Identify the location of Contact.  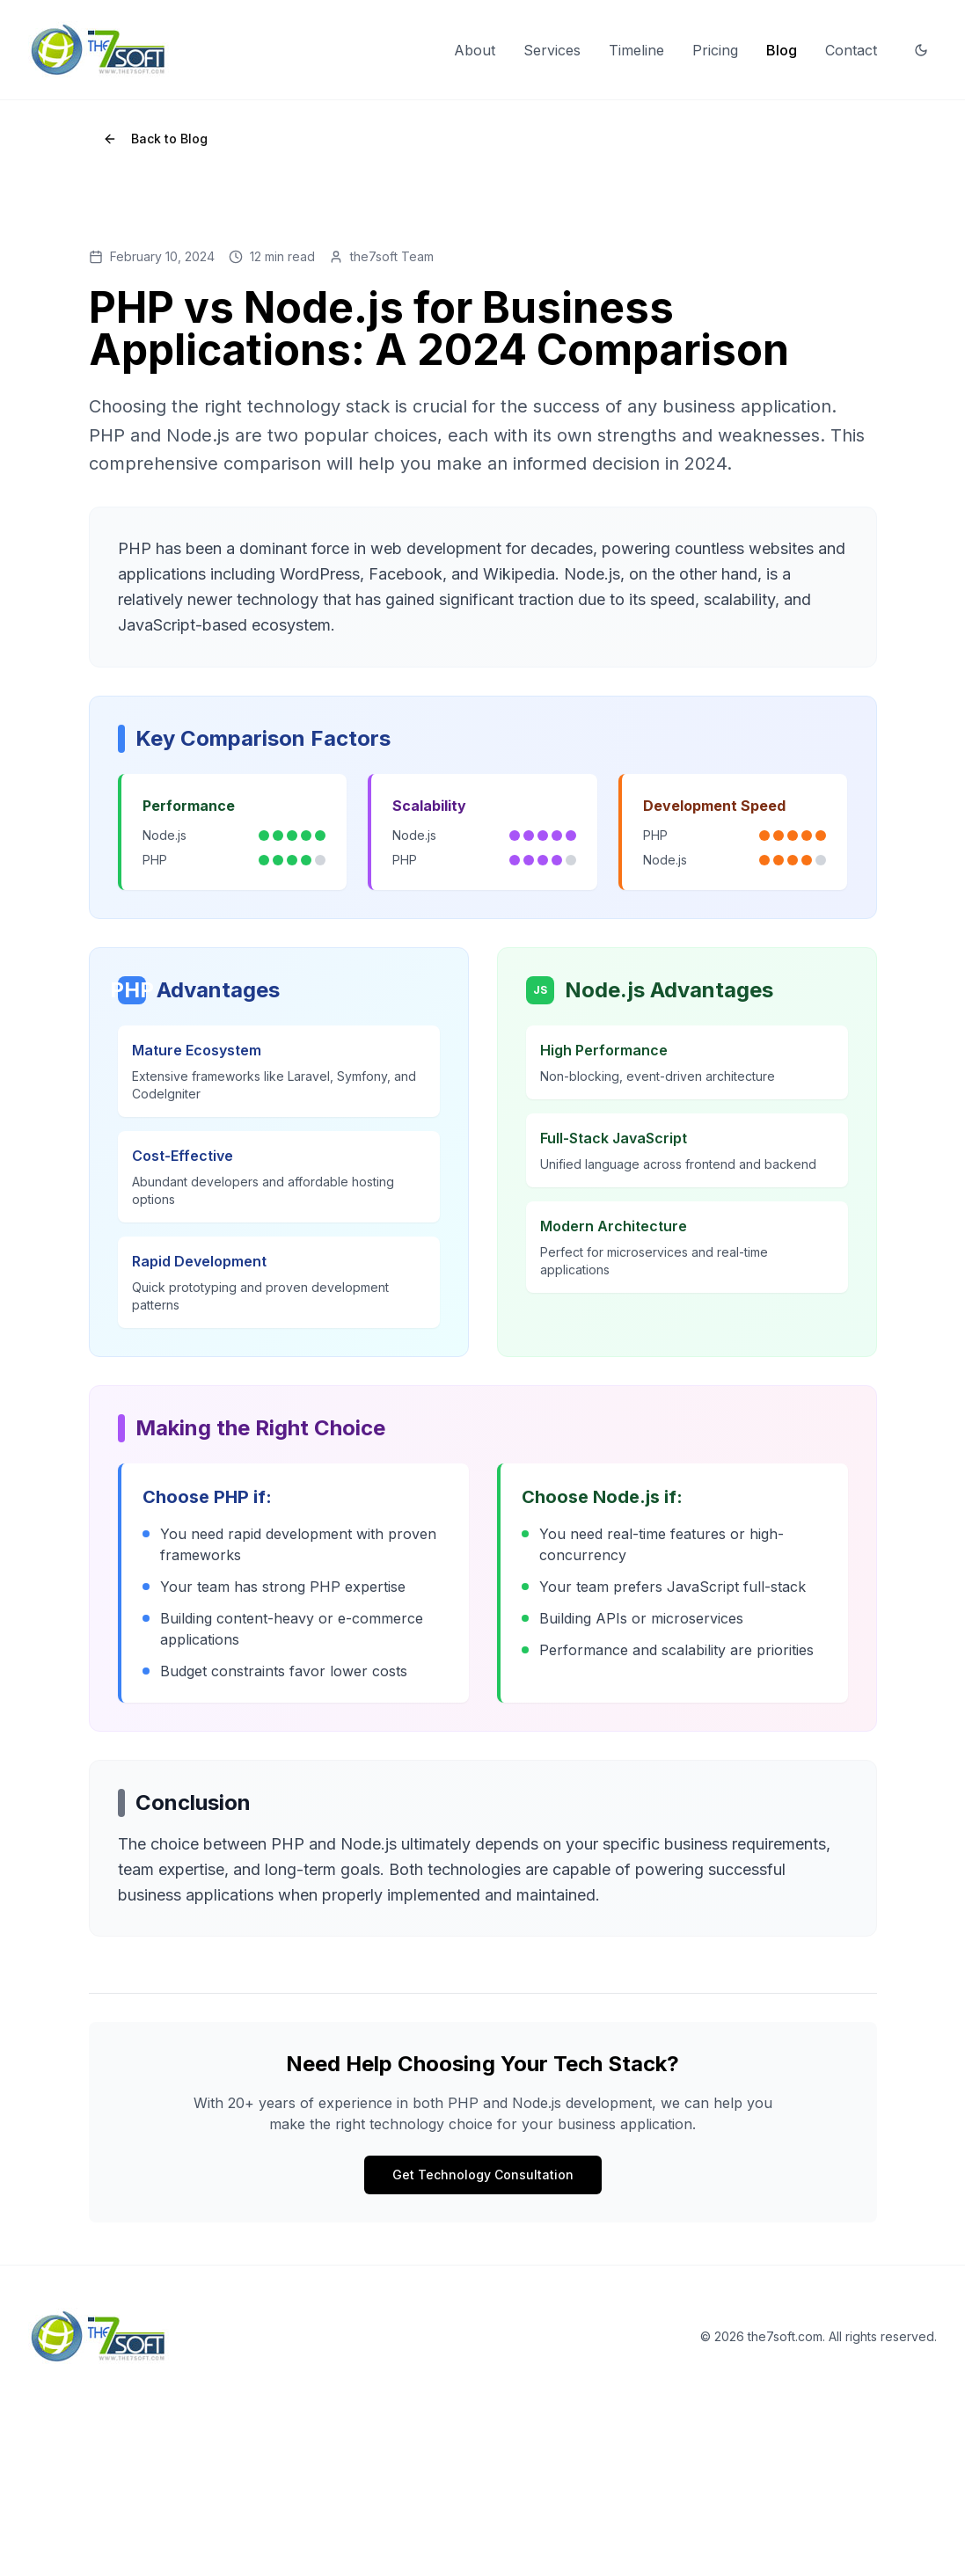
(851, 50).